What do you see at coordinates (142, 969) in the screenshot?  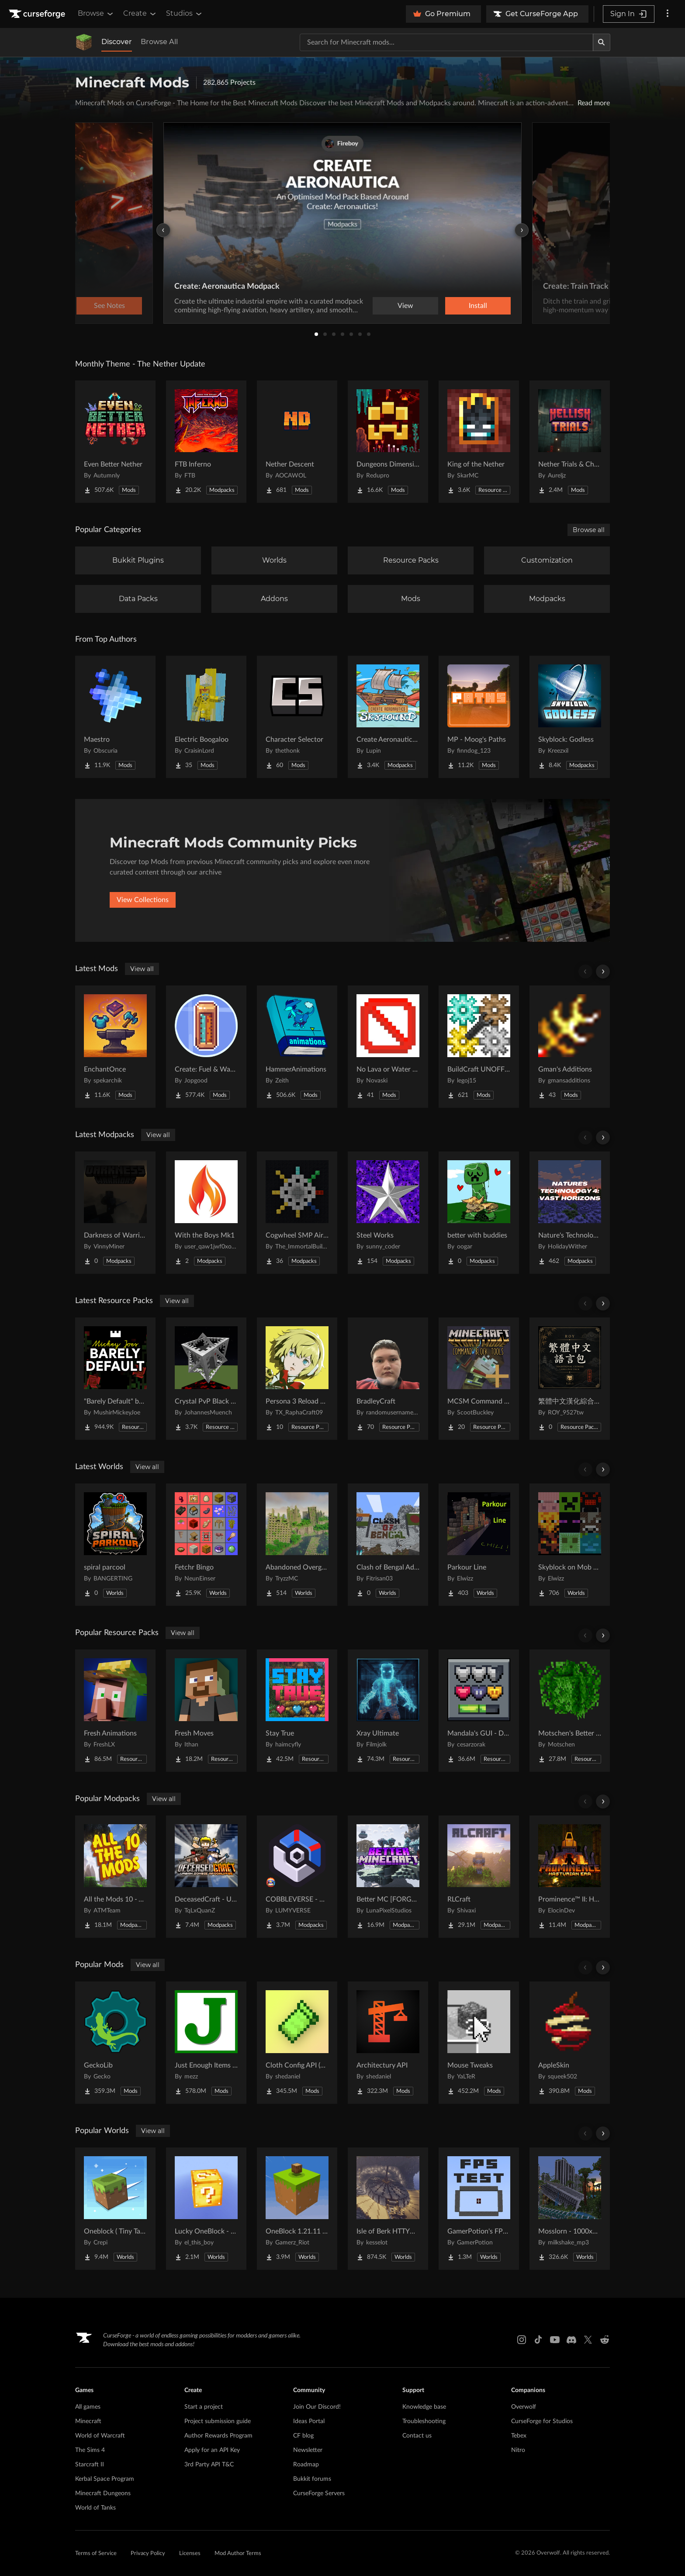 I see `View all` at bounding box center [142, 969].